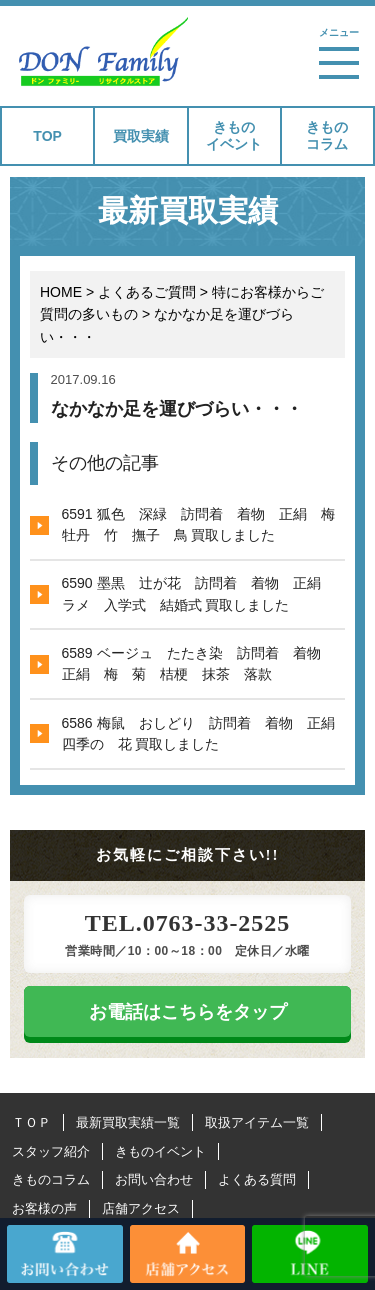 The height and width of the screenshot is (1290, 375). I want to click on TEL.0763-33-2525, so click(187, 923).